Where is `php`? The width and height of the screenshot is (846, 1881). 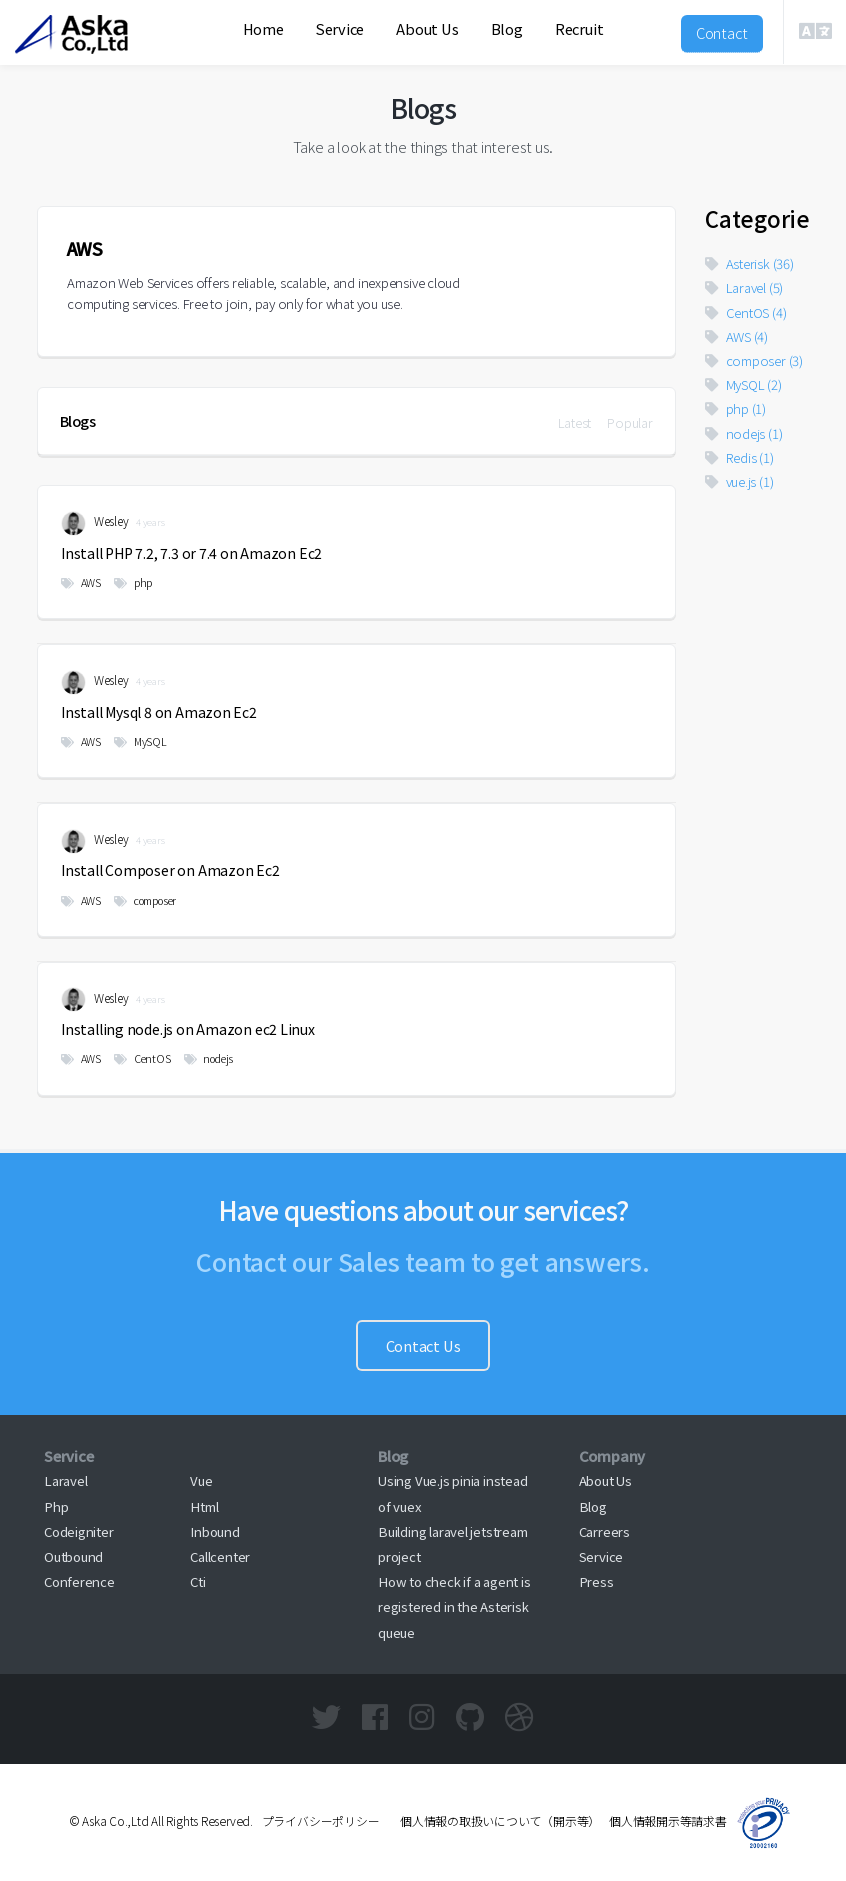 php is located at coordinates (133, 582).